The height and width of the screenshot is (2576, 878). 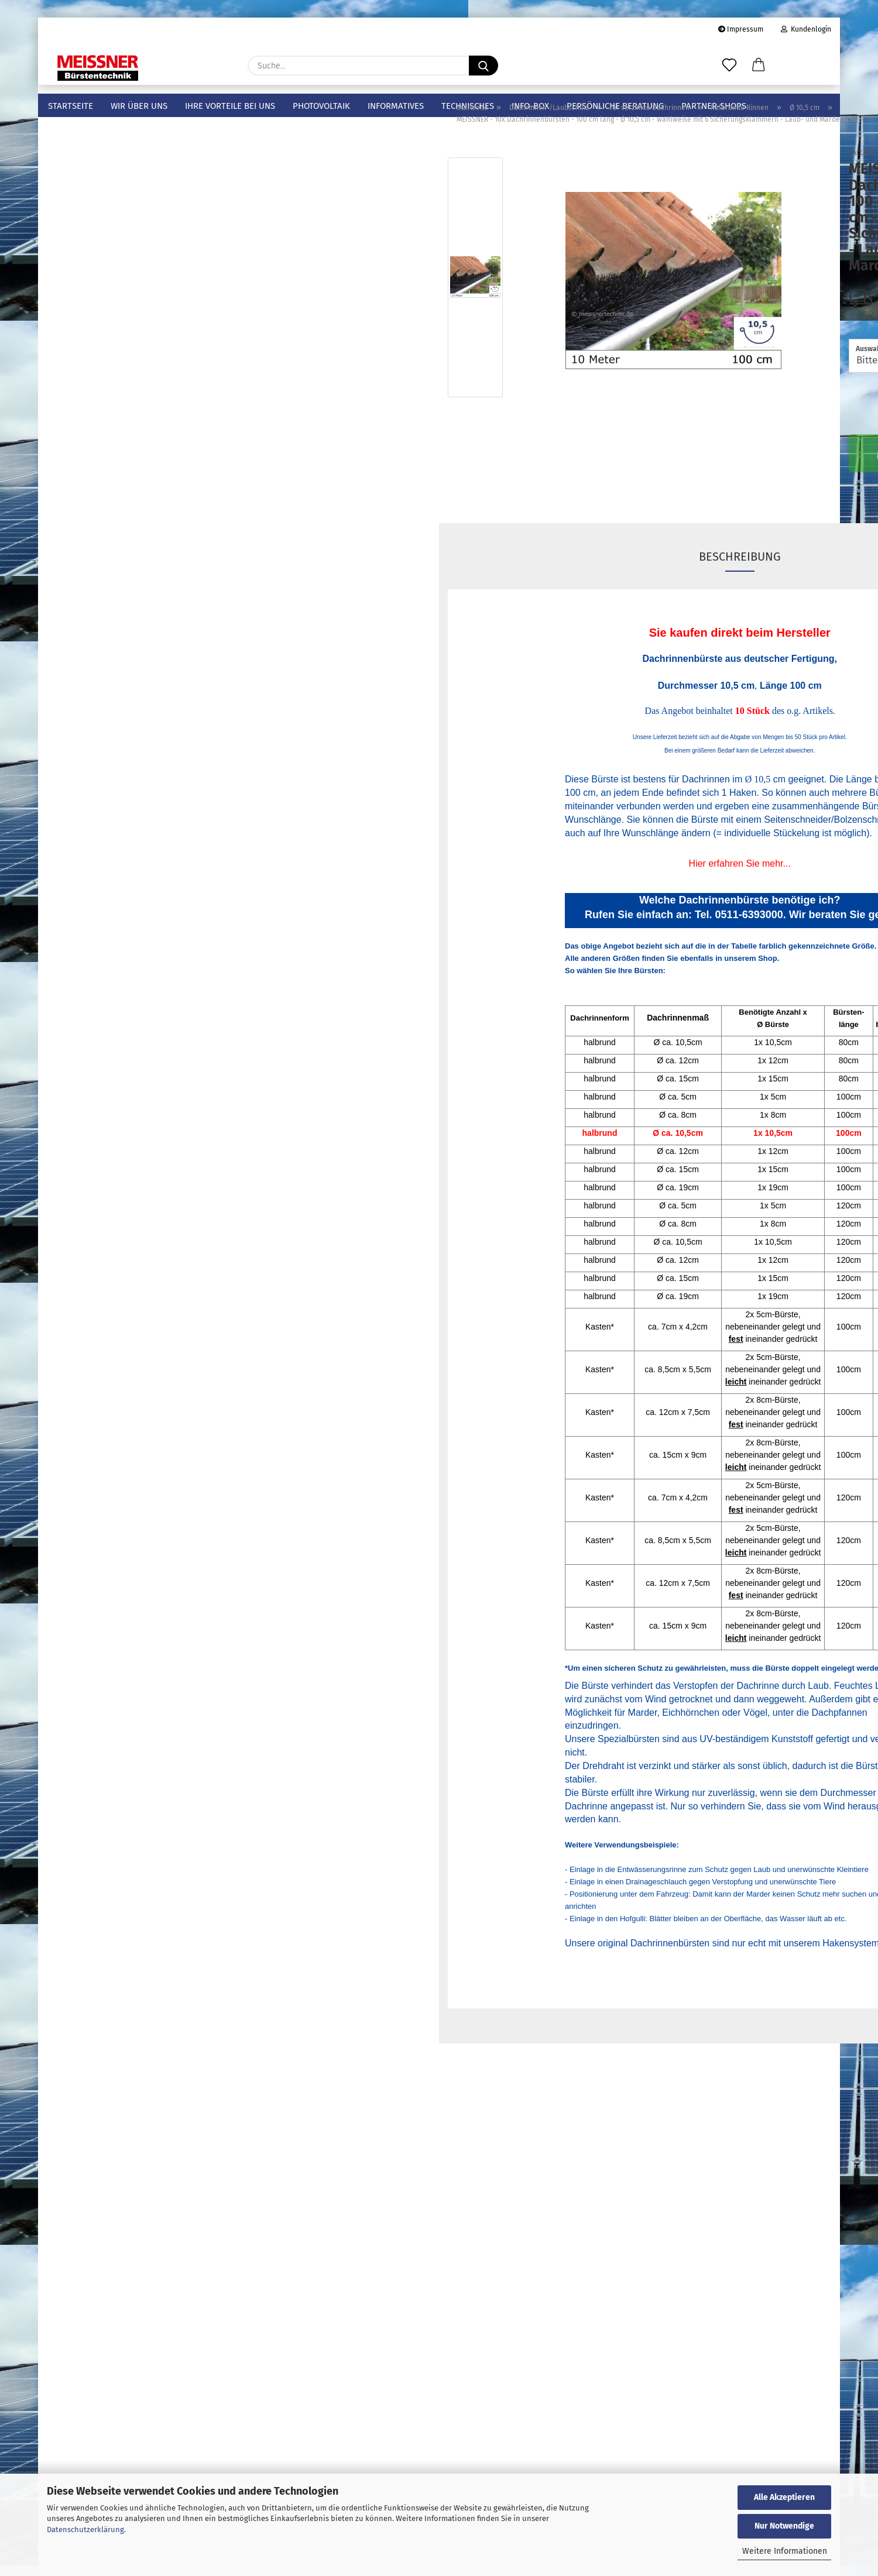 What do you see at coordinates (96, 140) in the screenshot?
I see `Meissner Bürstentechnik` at bounding box center [96, 140].